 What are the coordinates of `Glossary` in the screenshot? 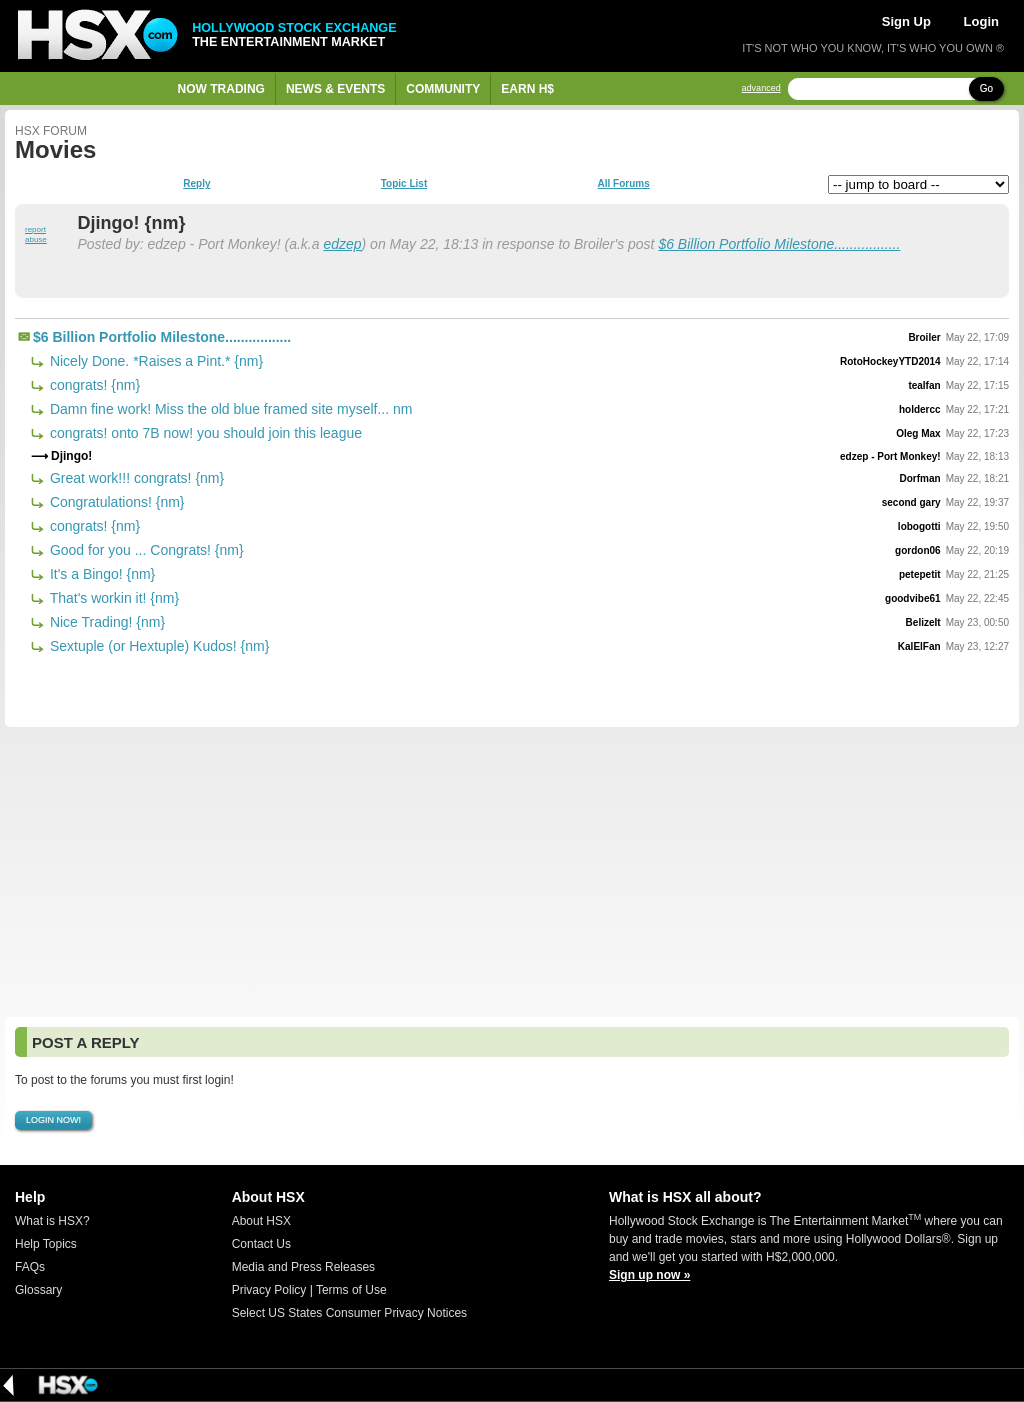 It's located at (38, 1290).